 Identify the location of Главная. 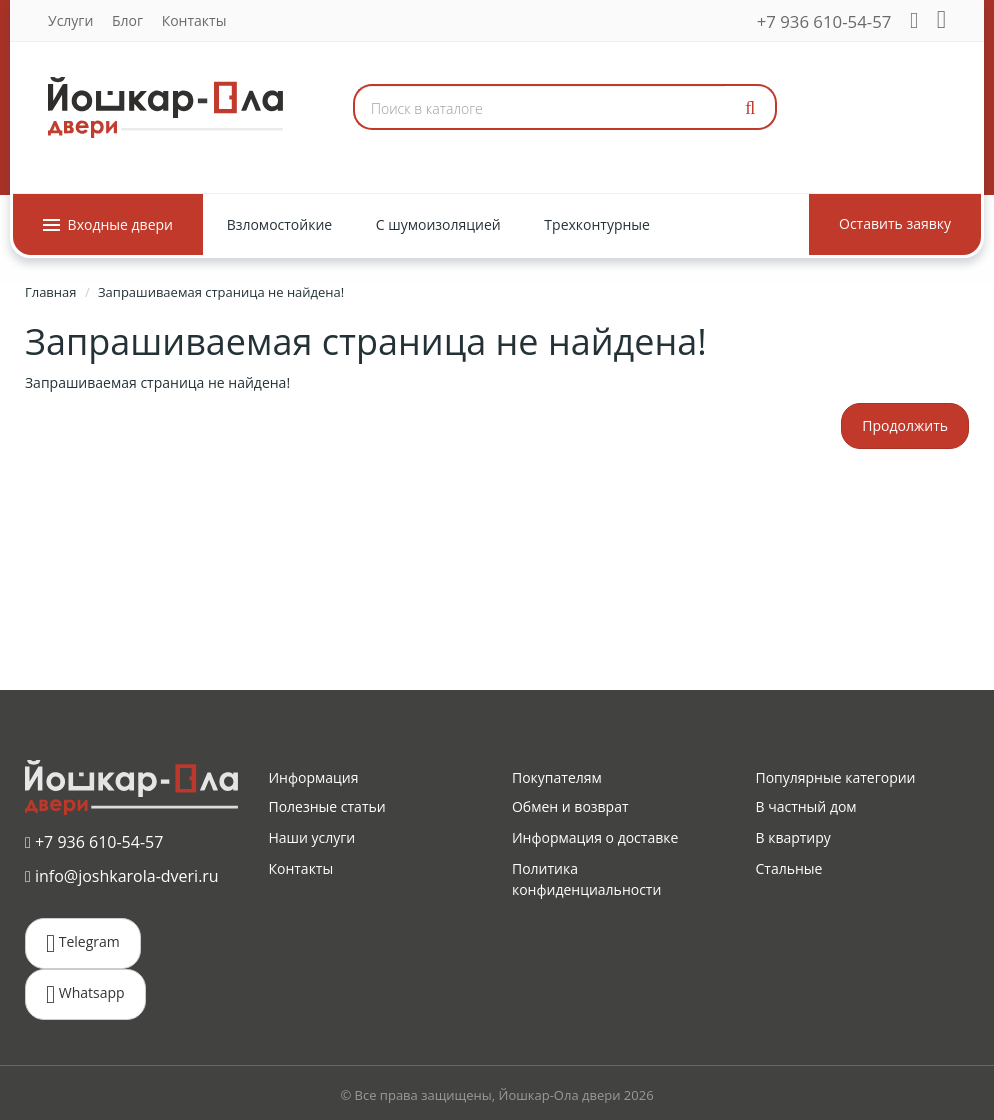
(51, 292).